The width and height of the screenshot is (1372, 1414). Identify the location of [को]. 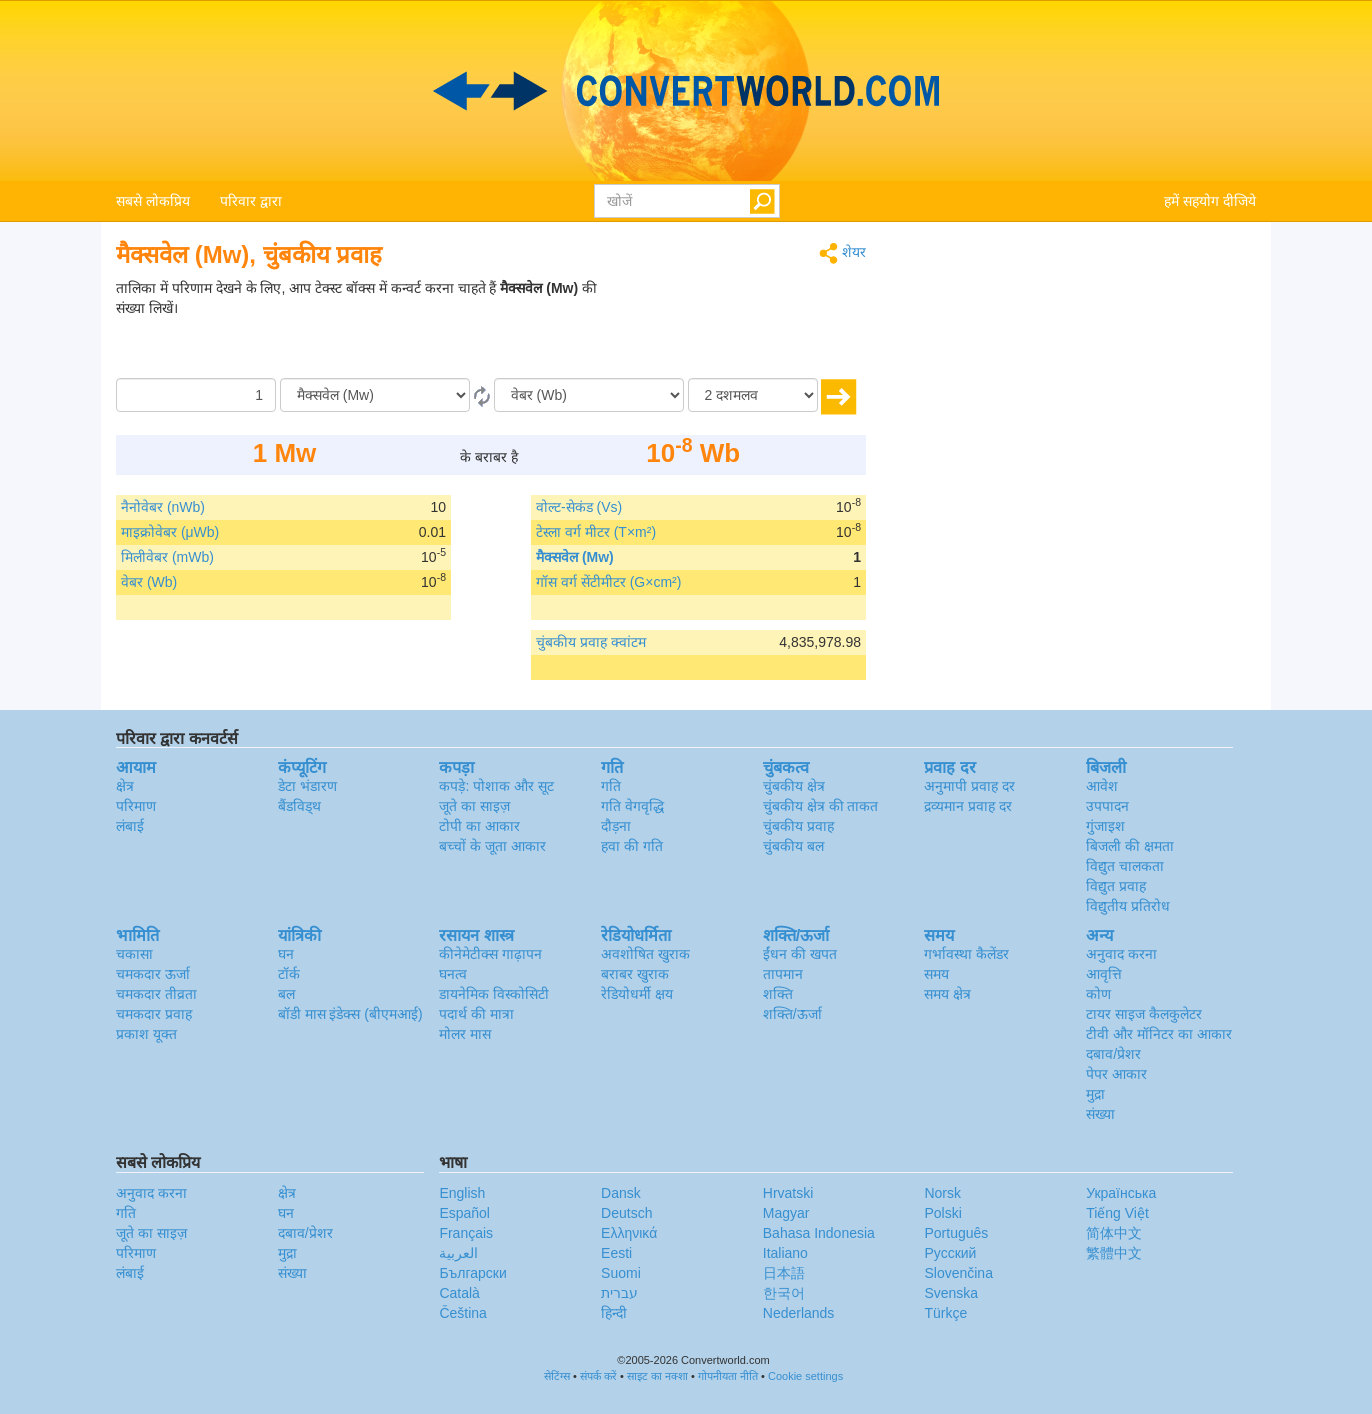
(589, 395).